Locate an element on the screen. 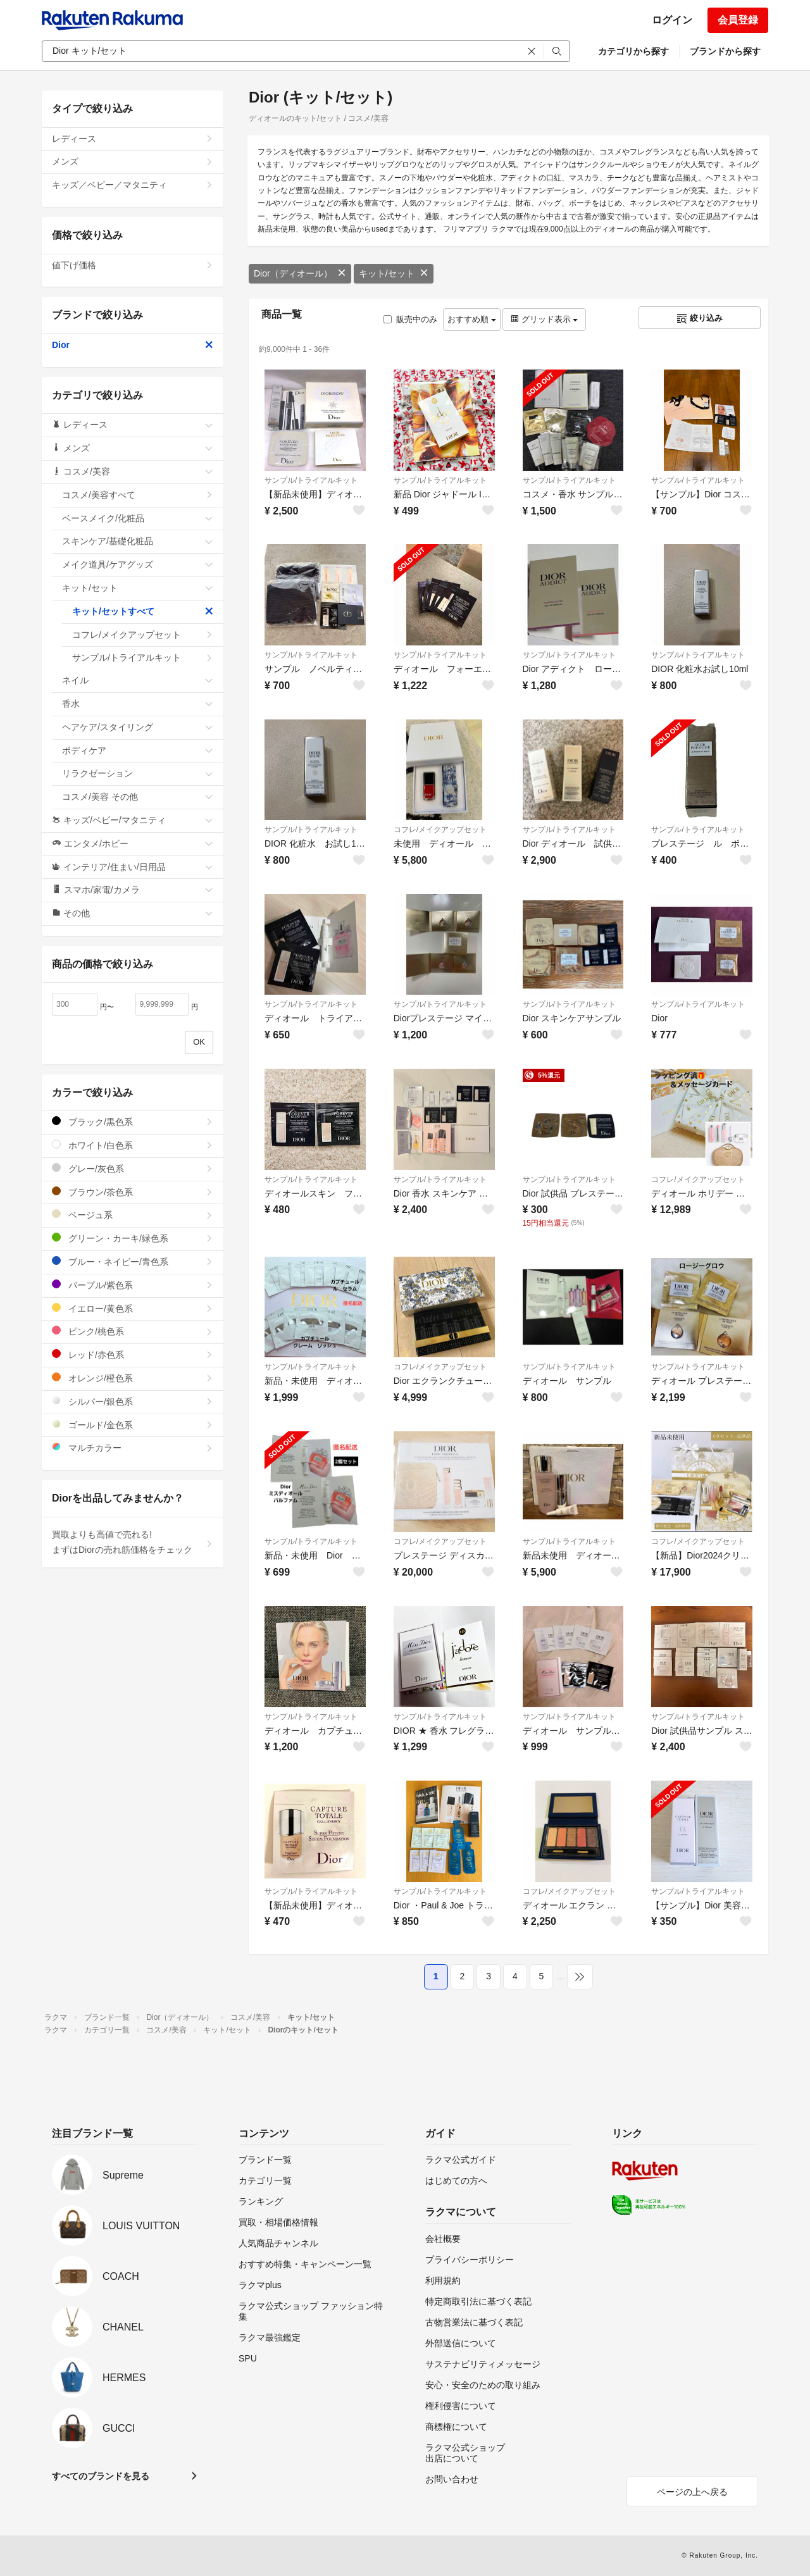 The image size is (810, 2576). ログイン is located at coordinates (672, 20).